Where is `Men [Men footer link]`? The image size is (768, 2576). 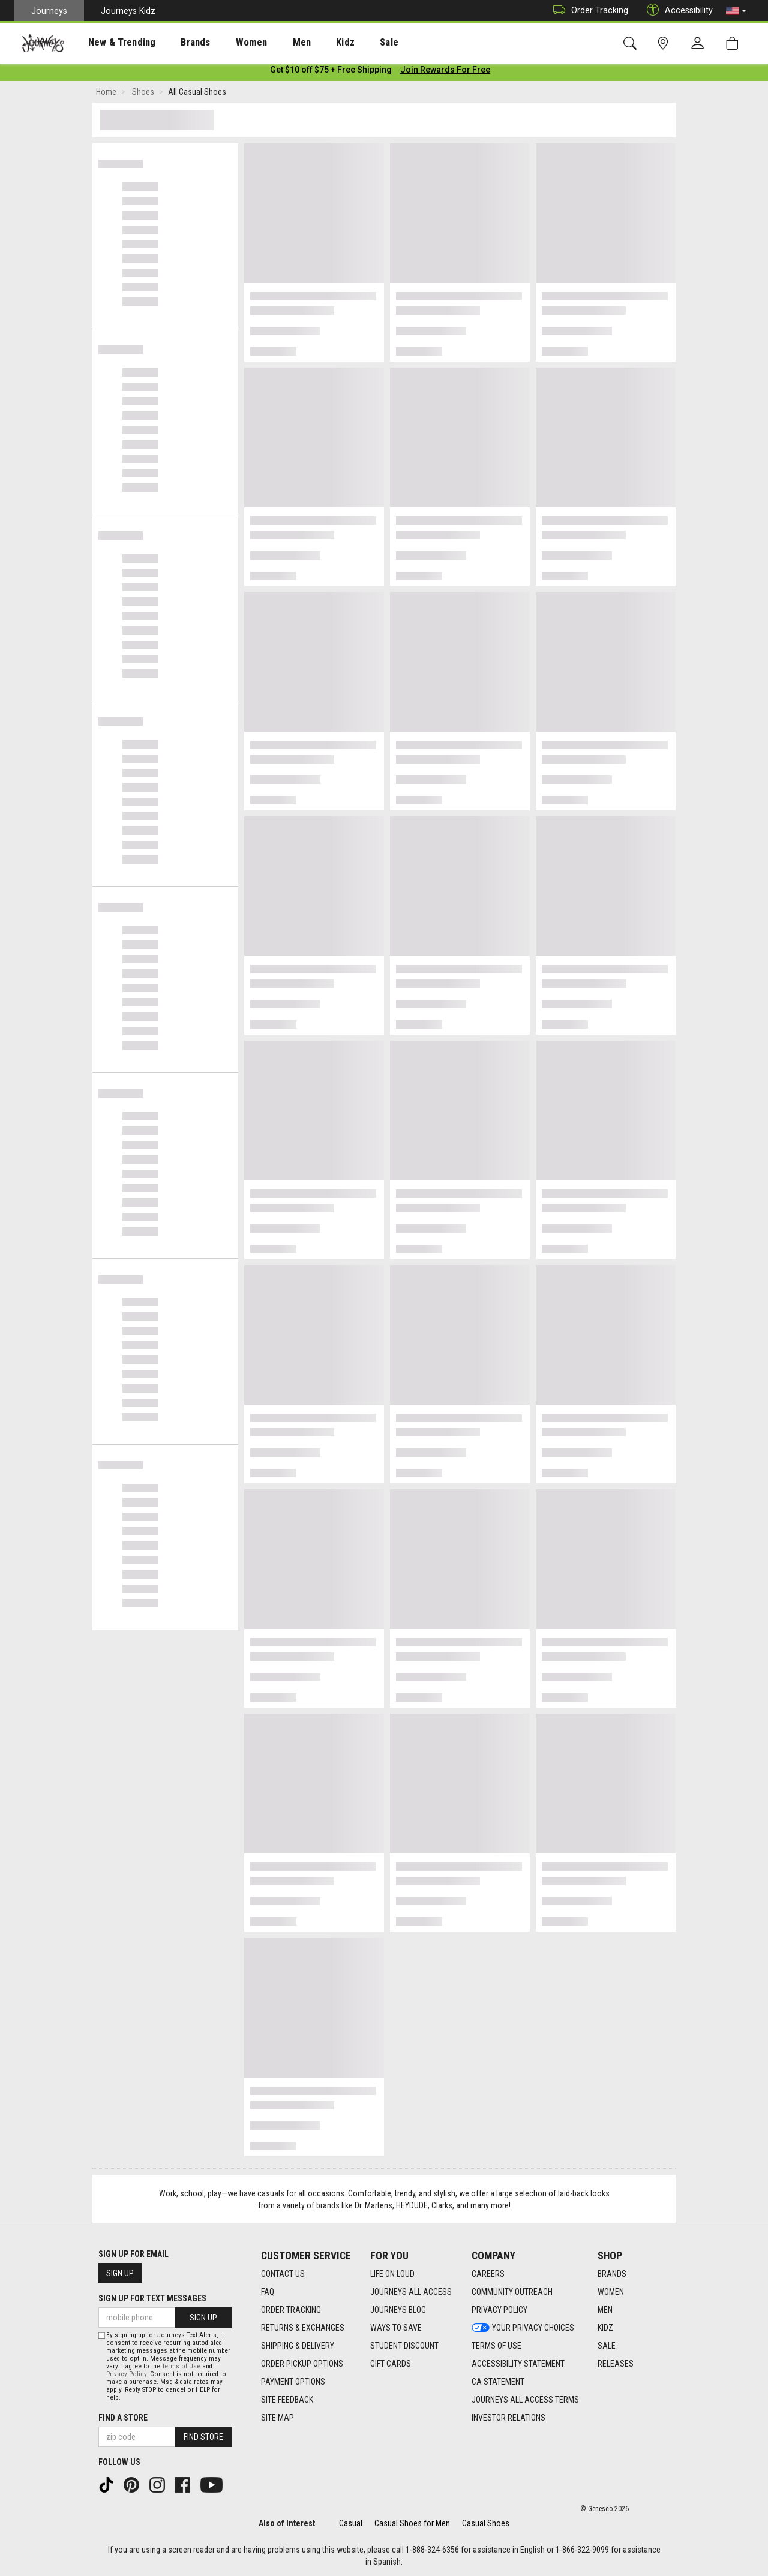 Men [Men footer link] is located at coordinates (605, 2310).